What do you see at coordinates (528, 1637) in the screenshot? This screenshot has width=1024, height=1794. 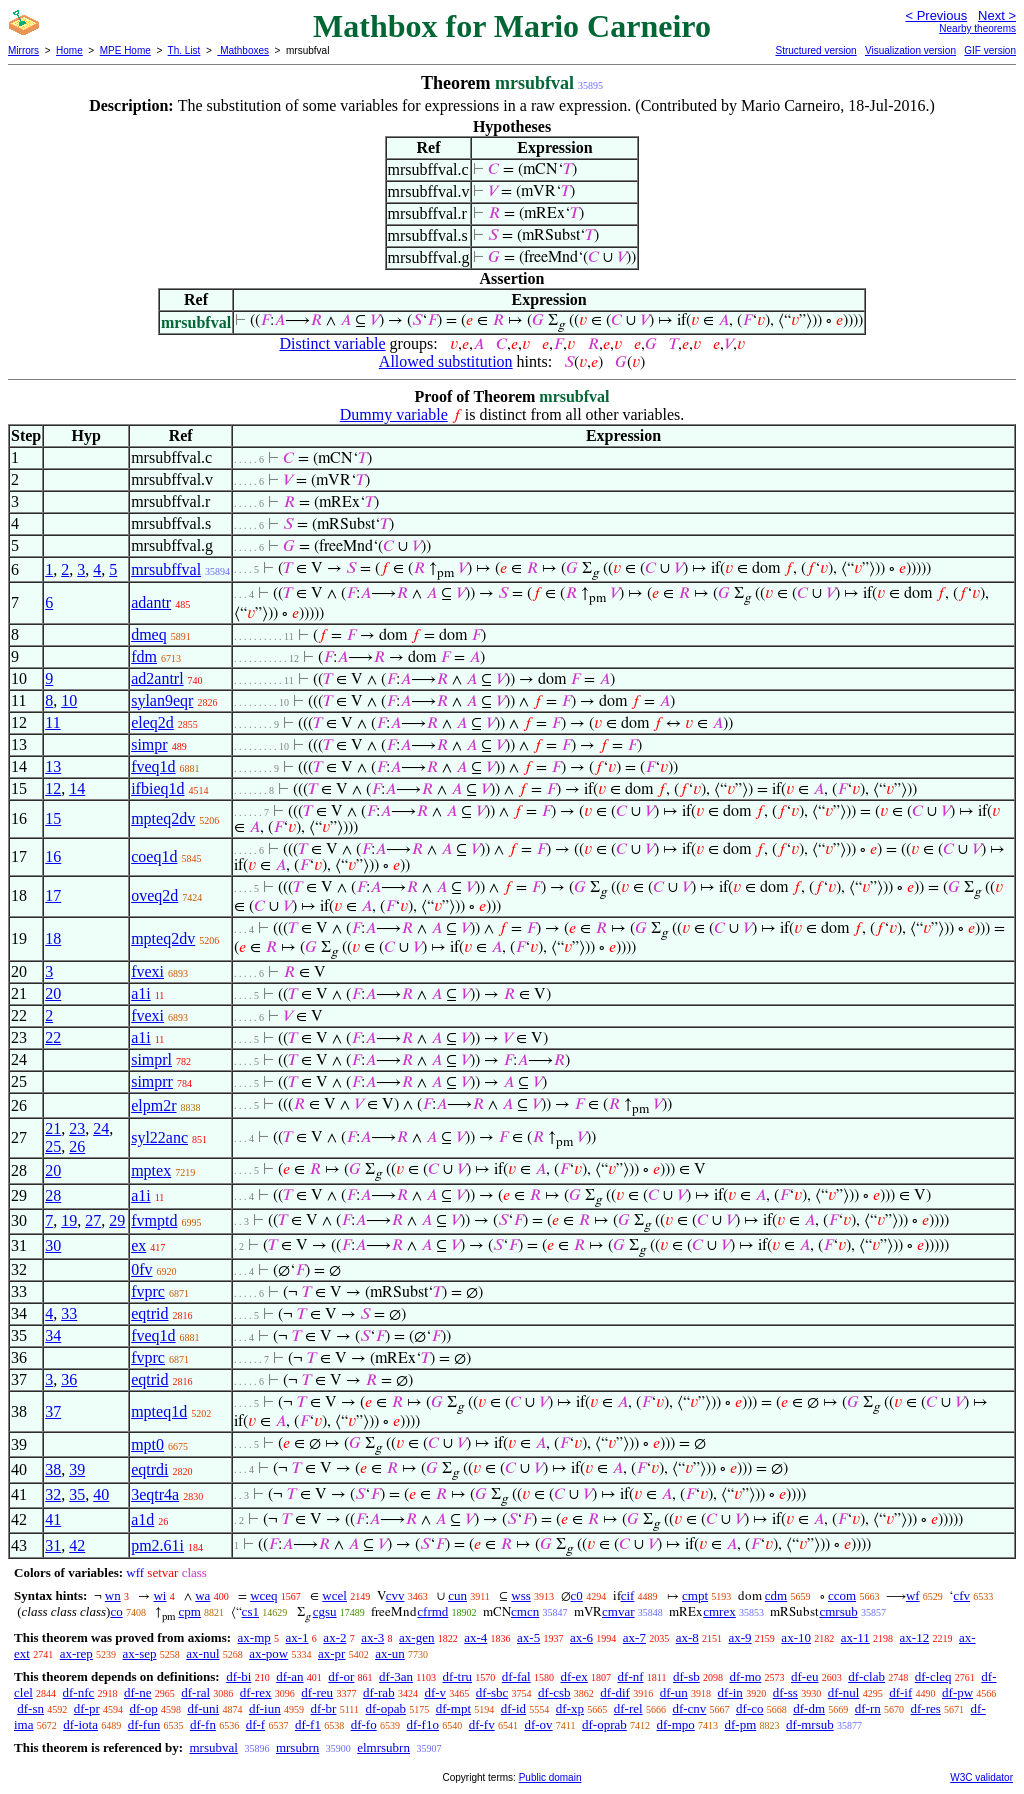 I see `ax-5` at bounding box center [528, 1637].